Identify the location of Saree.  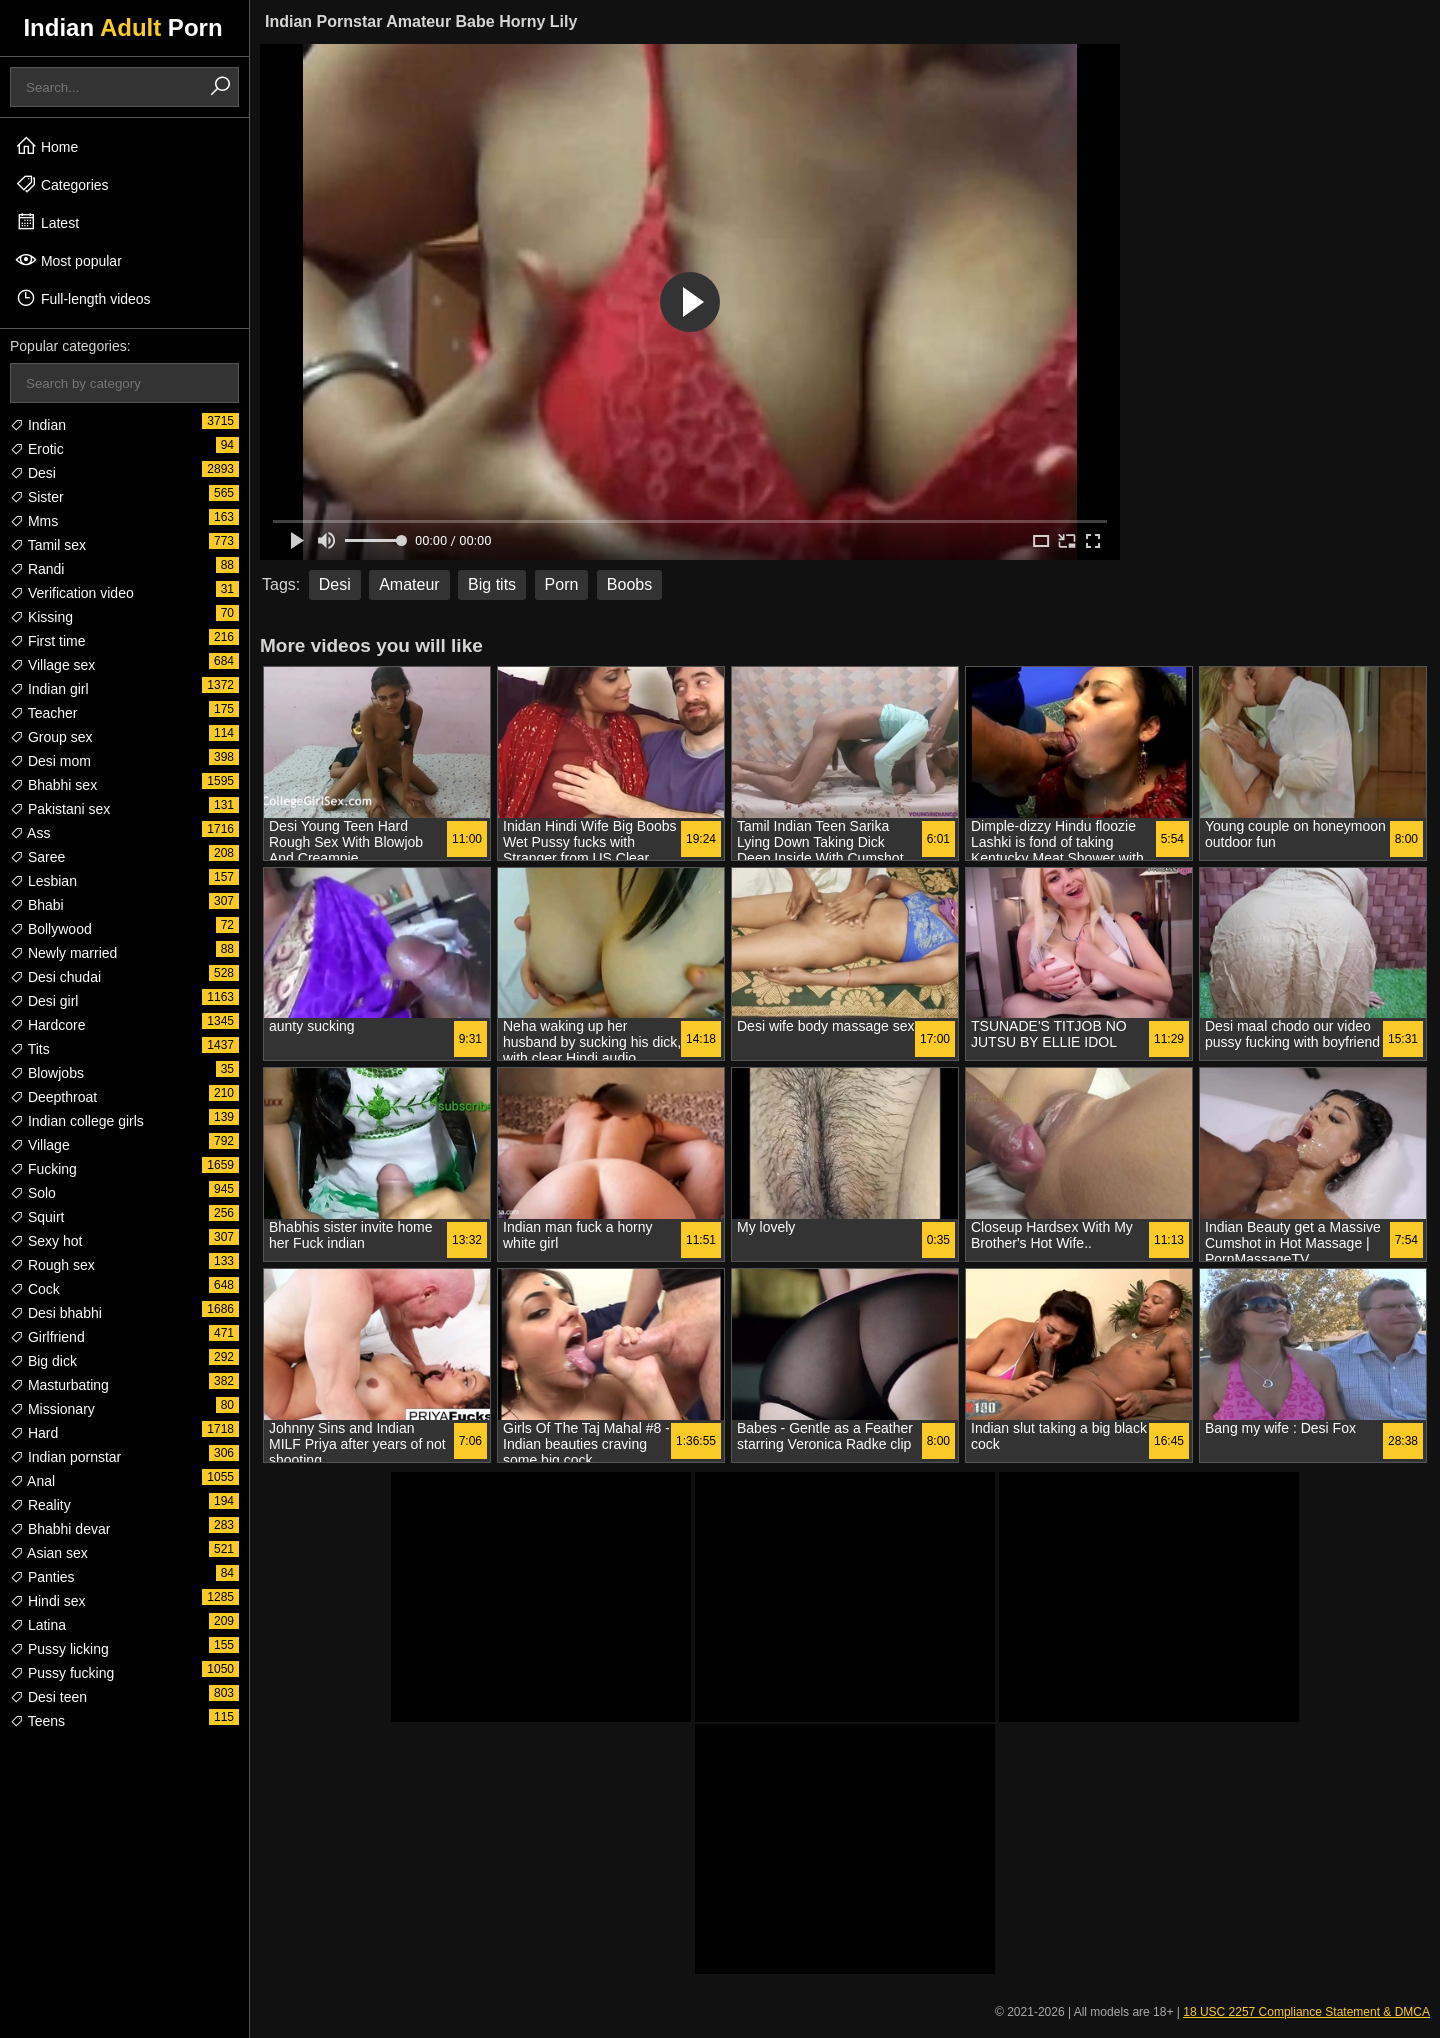
(37, 857).